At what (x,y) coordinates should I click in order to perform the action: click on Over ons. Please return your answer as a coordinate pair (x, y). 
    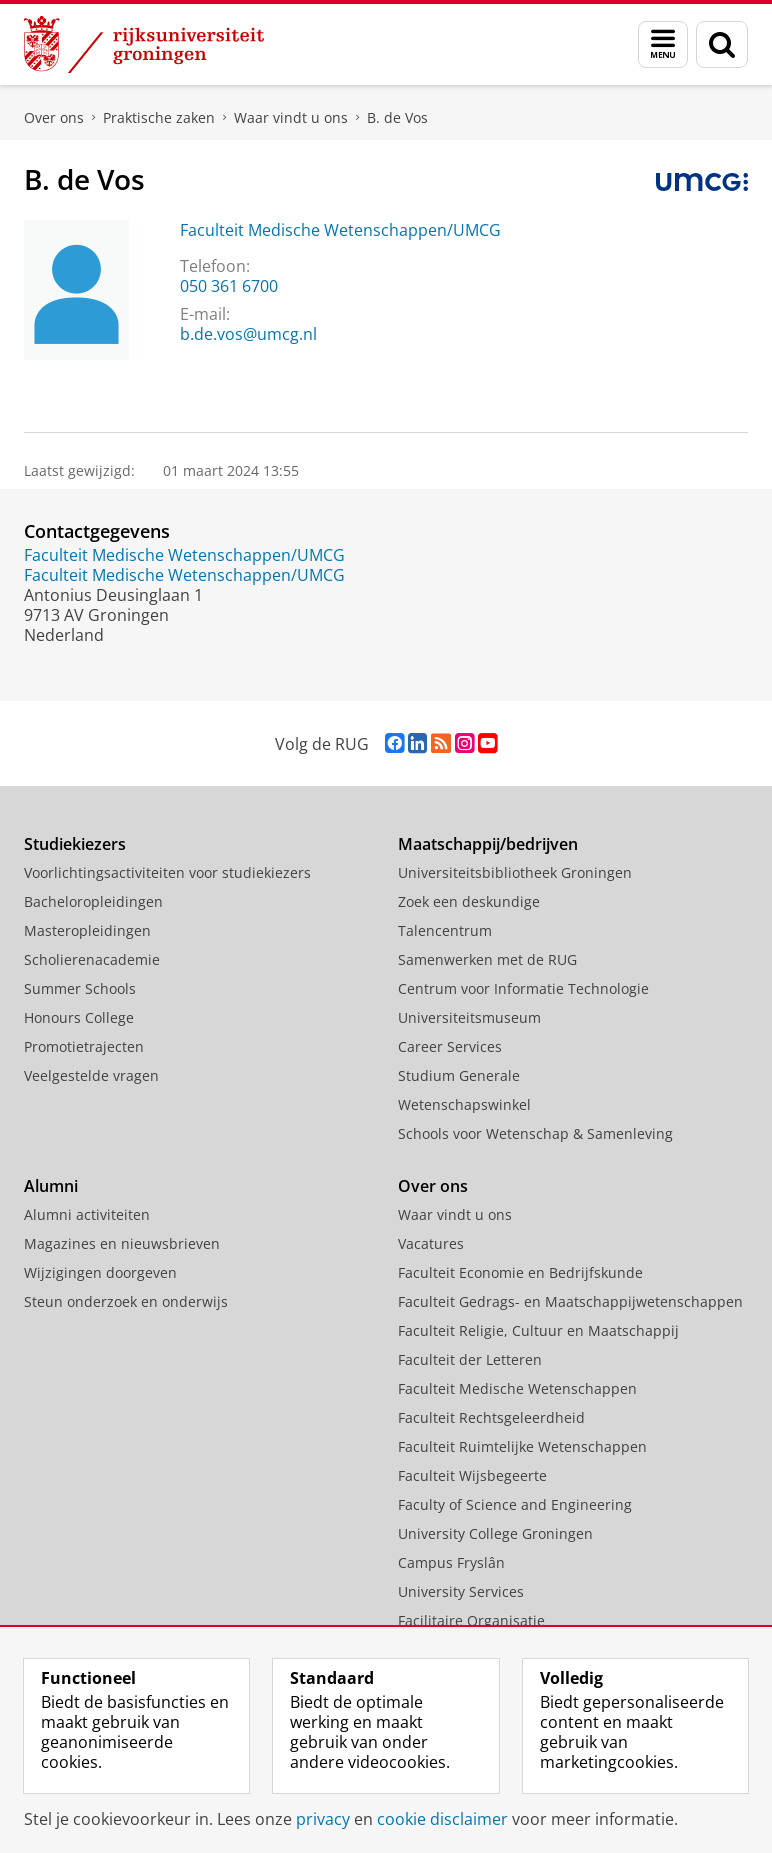
    Looking at the image, I should click on (54, 117).